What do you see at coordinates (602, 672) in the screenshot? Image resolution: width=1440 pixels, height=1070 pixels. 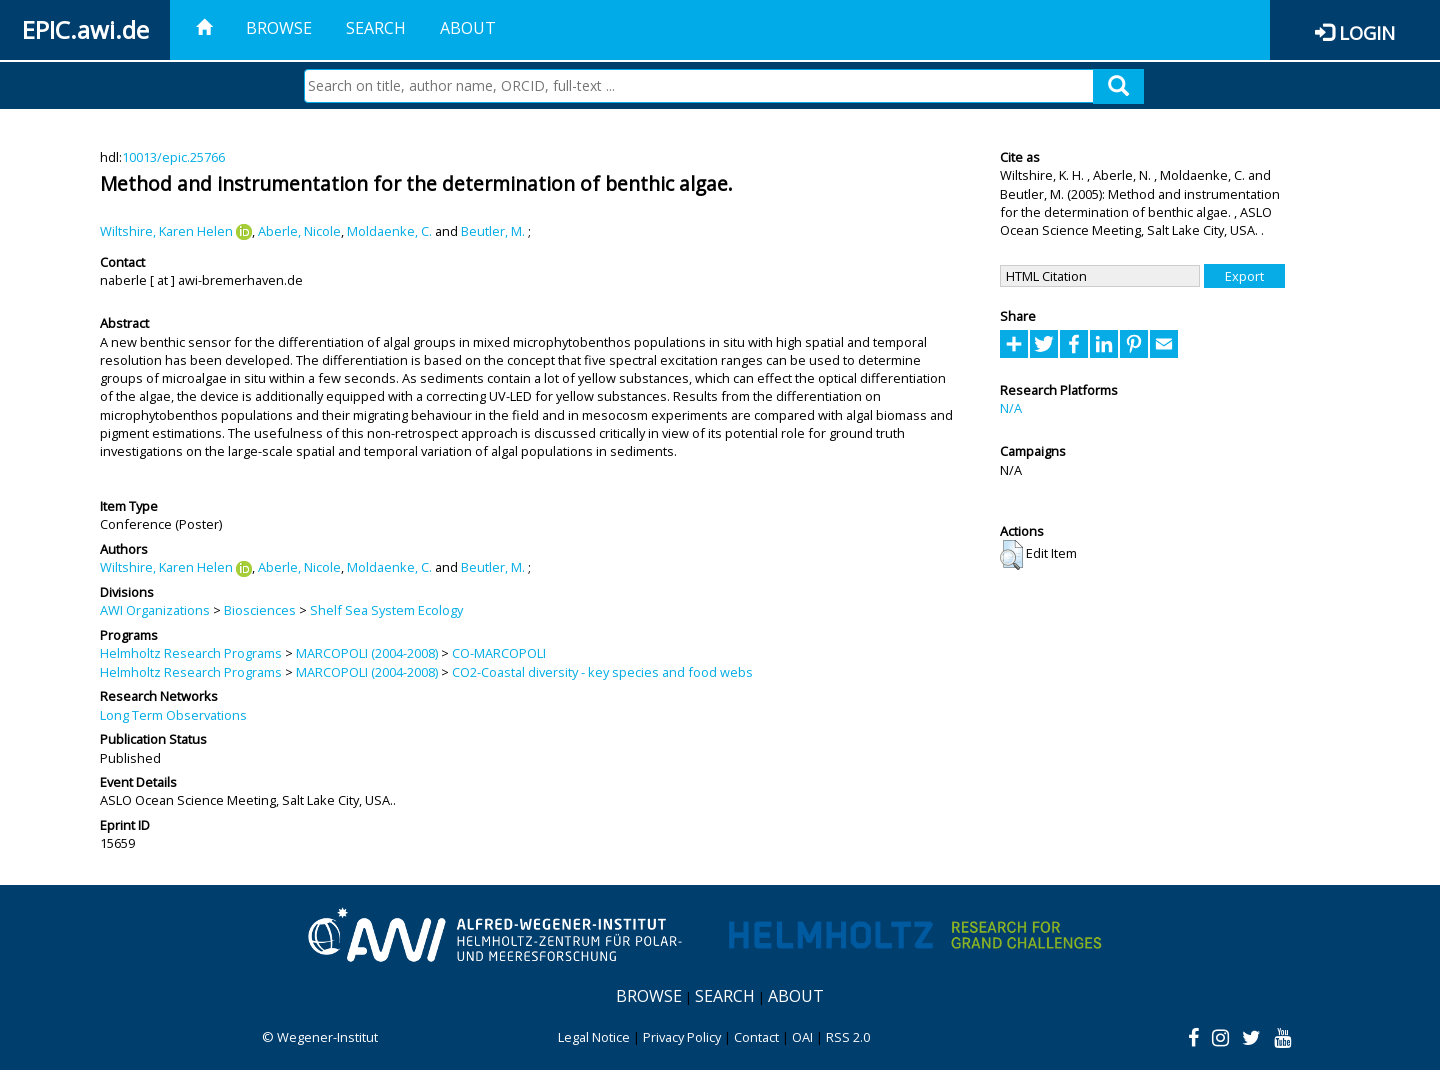 I see `CO2-Coastal diversity - key species and food webs` at bounding box center [602, 672].